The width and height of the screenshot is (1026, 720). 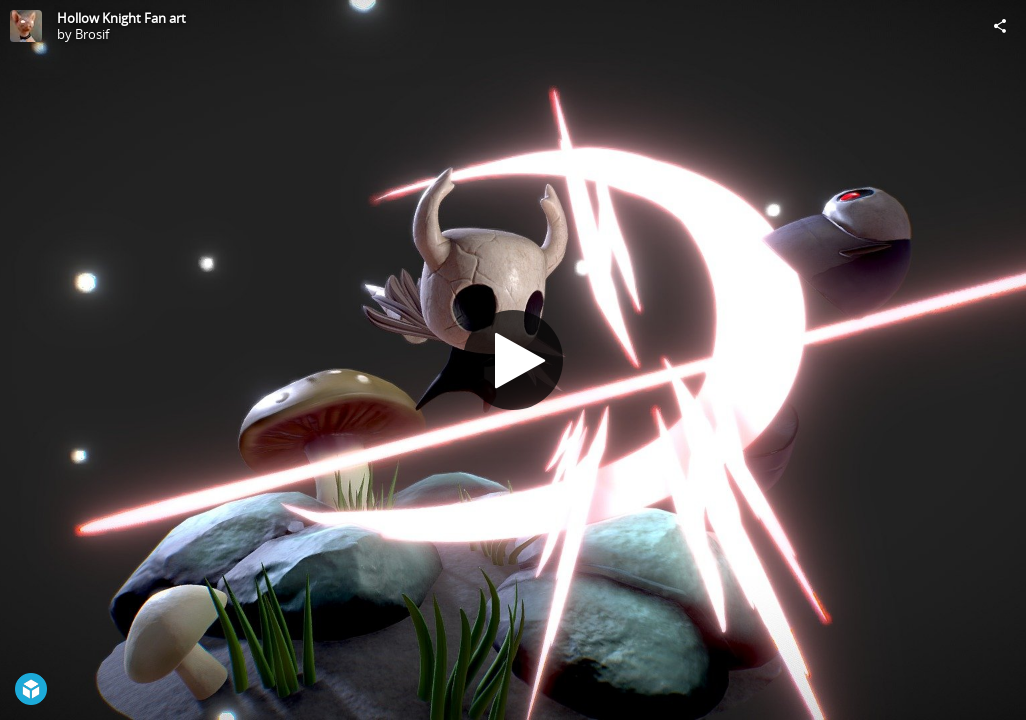 I want to click on Brosif, so click(x=92, y=34).